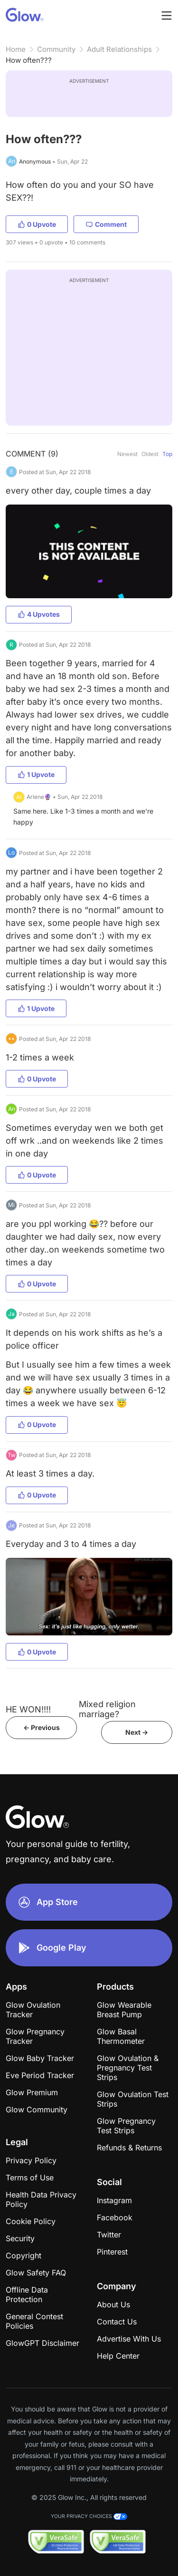 The height and width of the screenshot is (2576, 178). What do you see at coordinates (41, 1727) in the screenshot?
I see `<- Previous` at bounding box center [41, 1727].